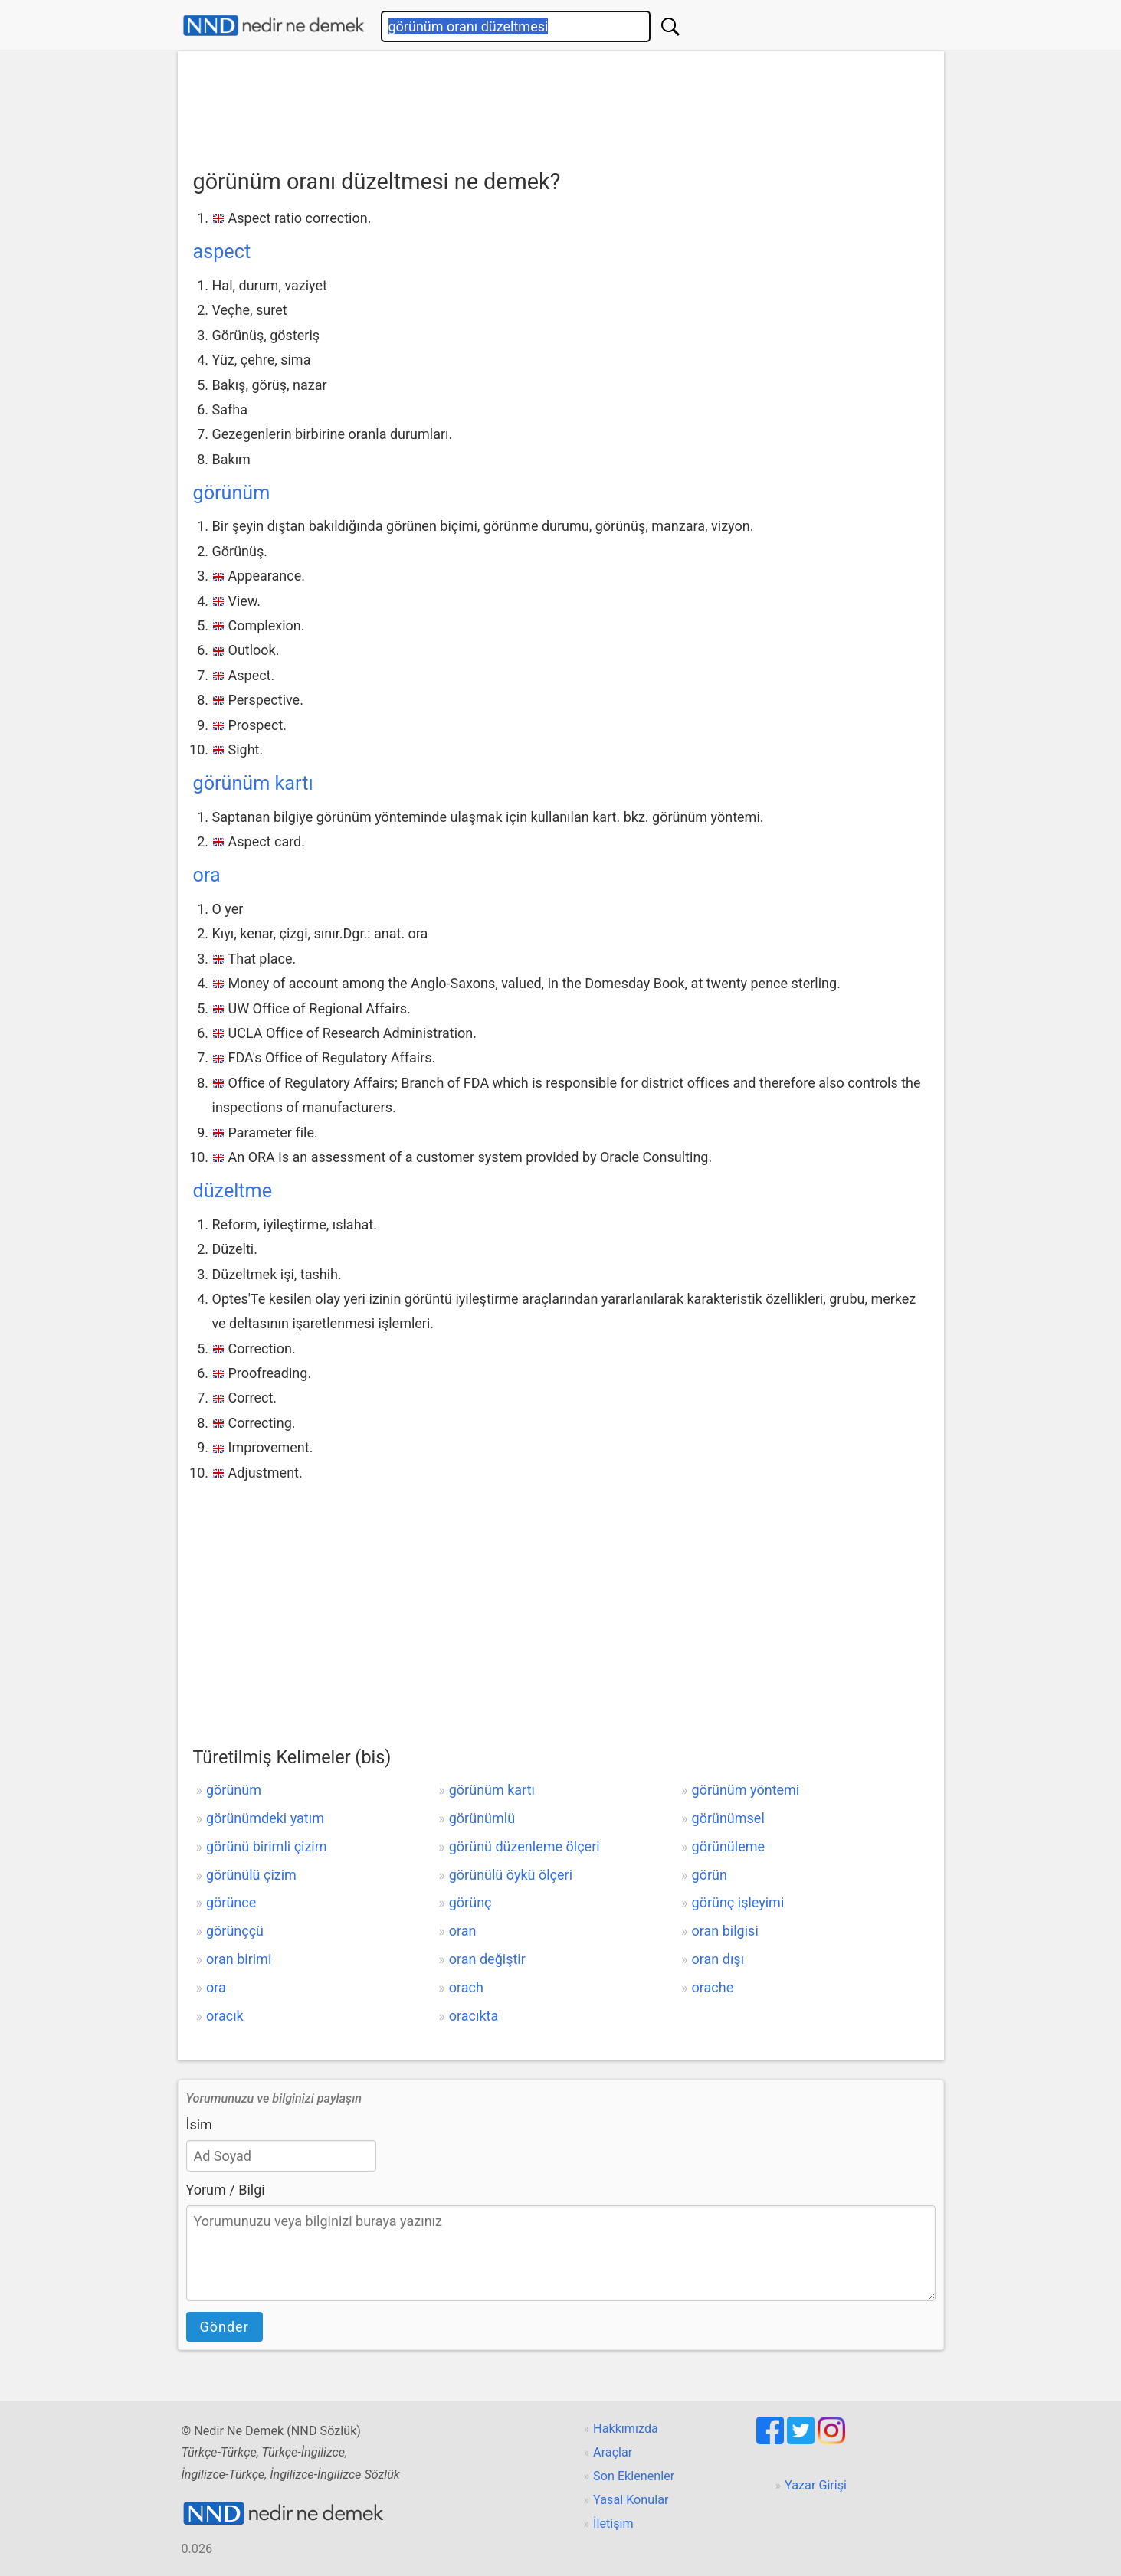  I want to click on görünümdeki yatım, so click(265, 1818).